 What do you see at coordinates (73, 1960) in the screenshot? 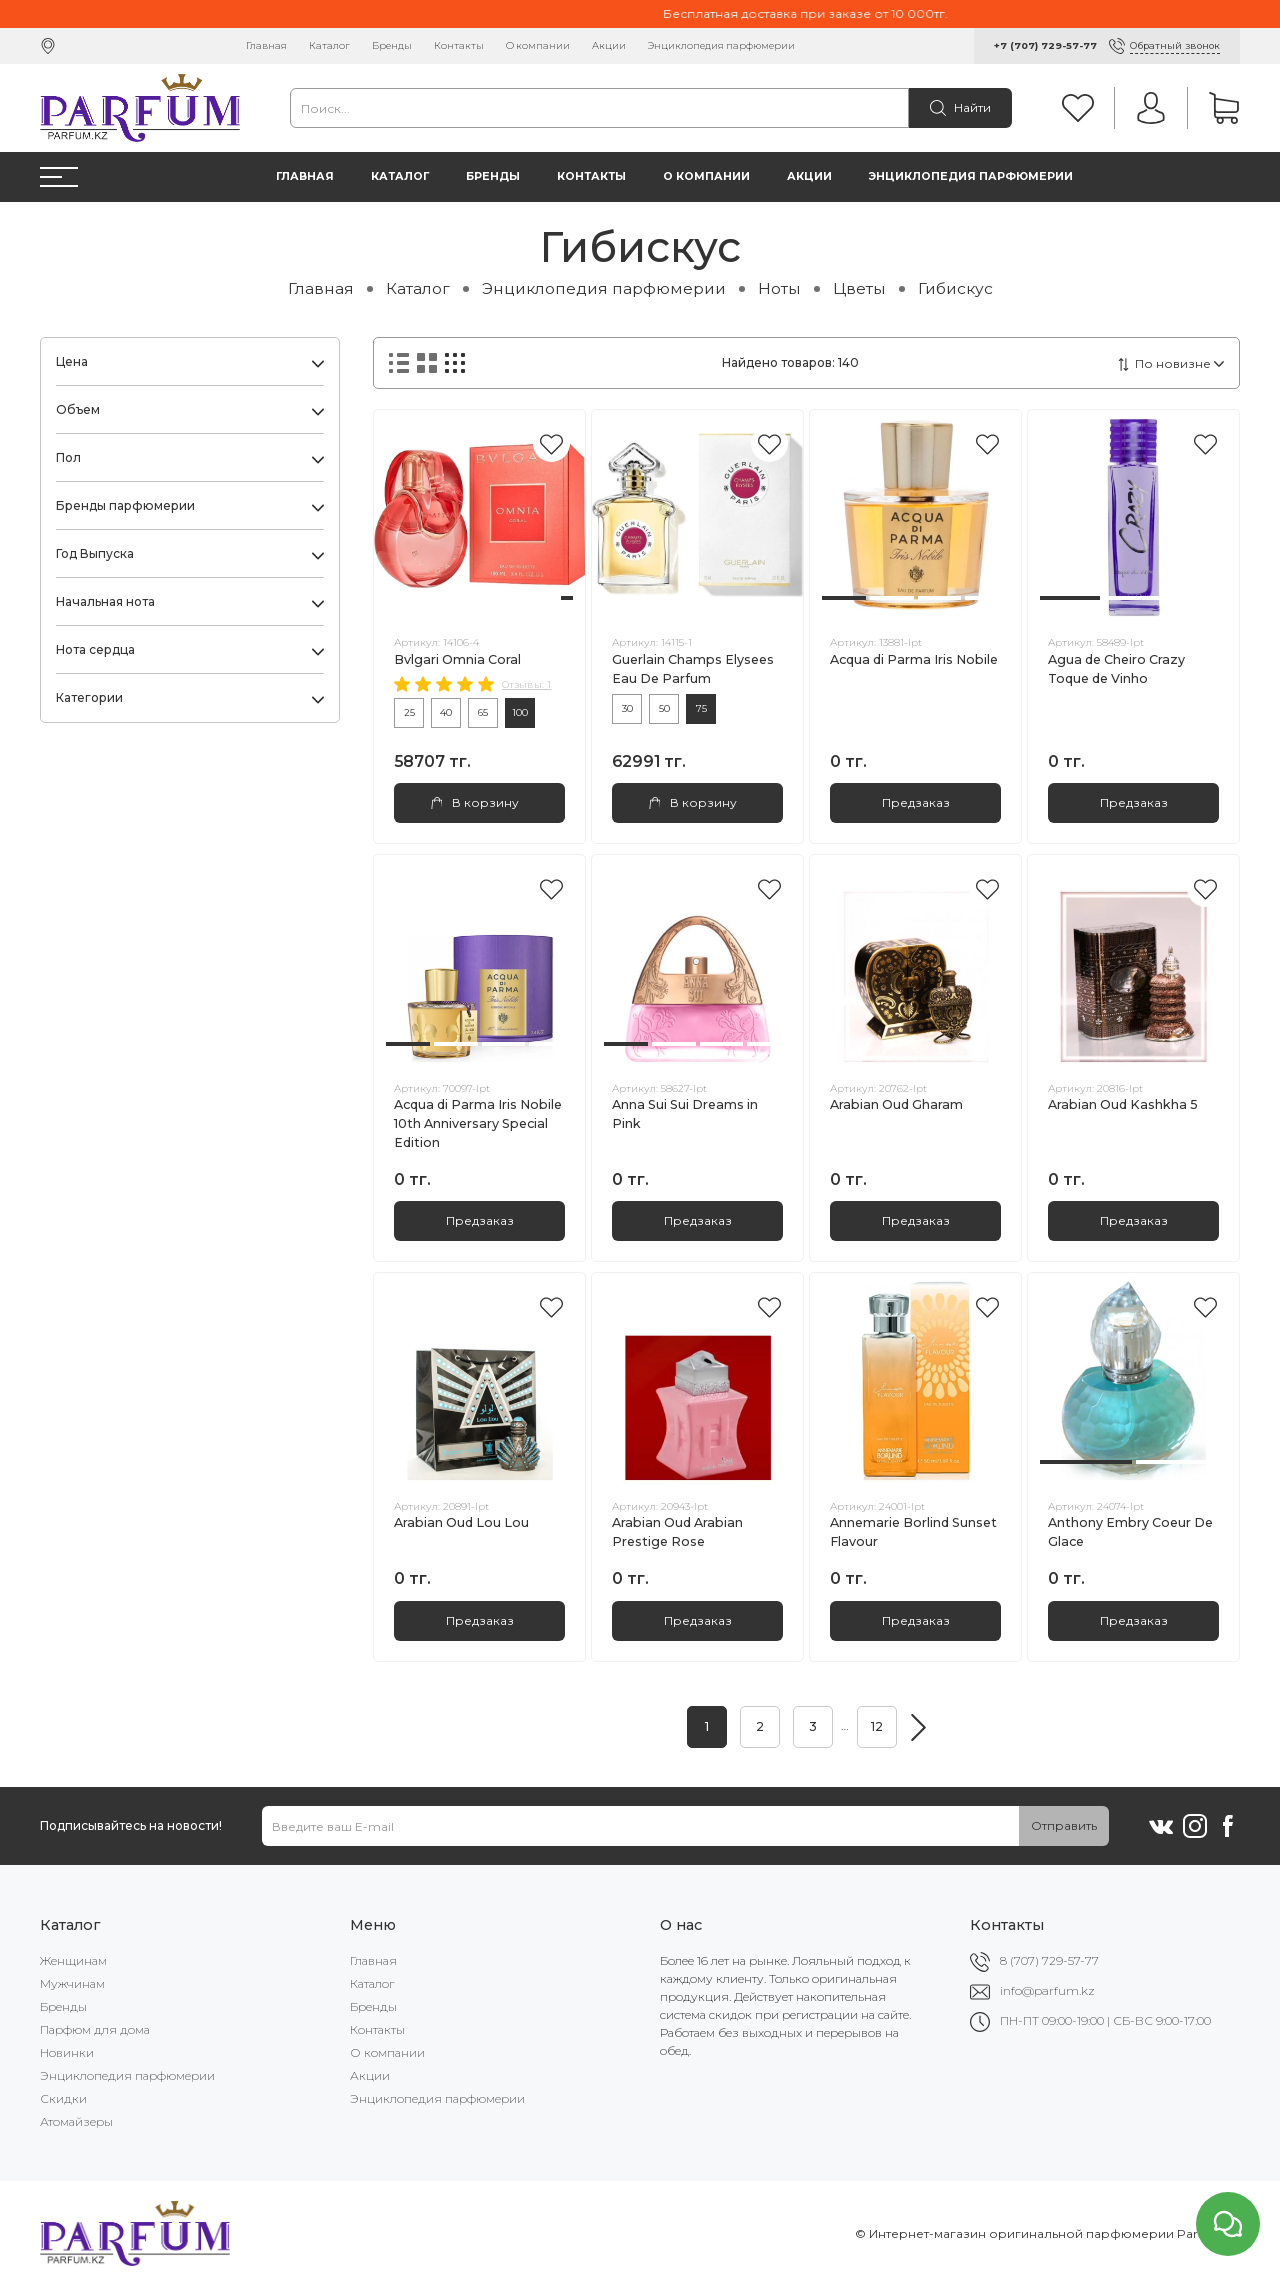
I see `Женщинам` at bounding box center [73, 1960].